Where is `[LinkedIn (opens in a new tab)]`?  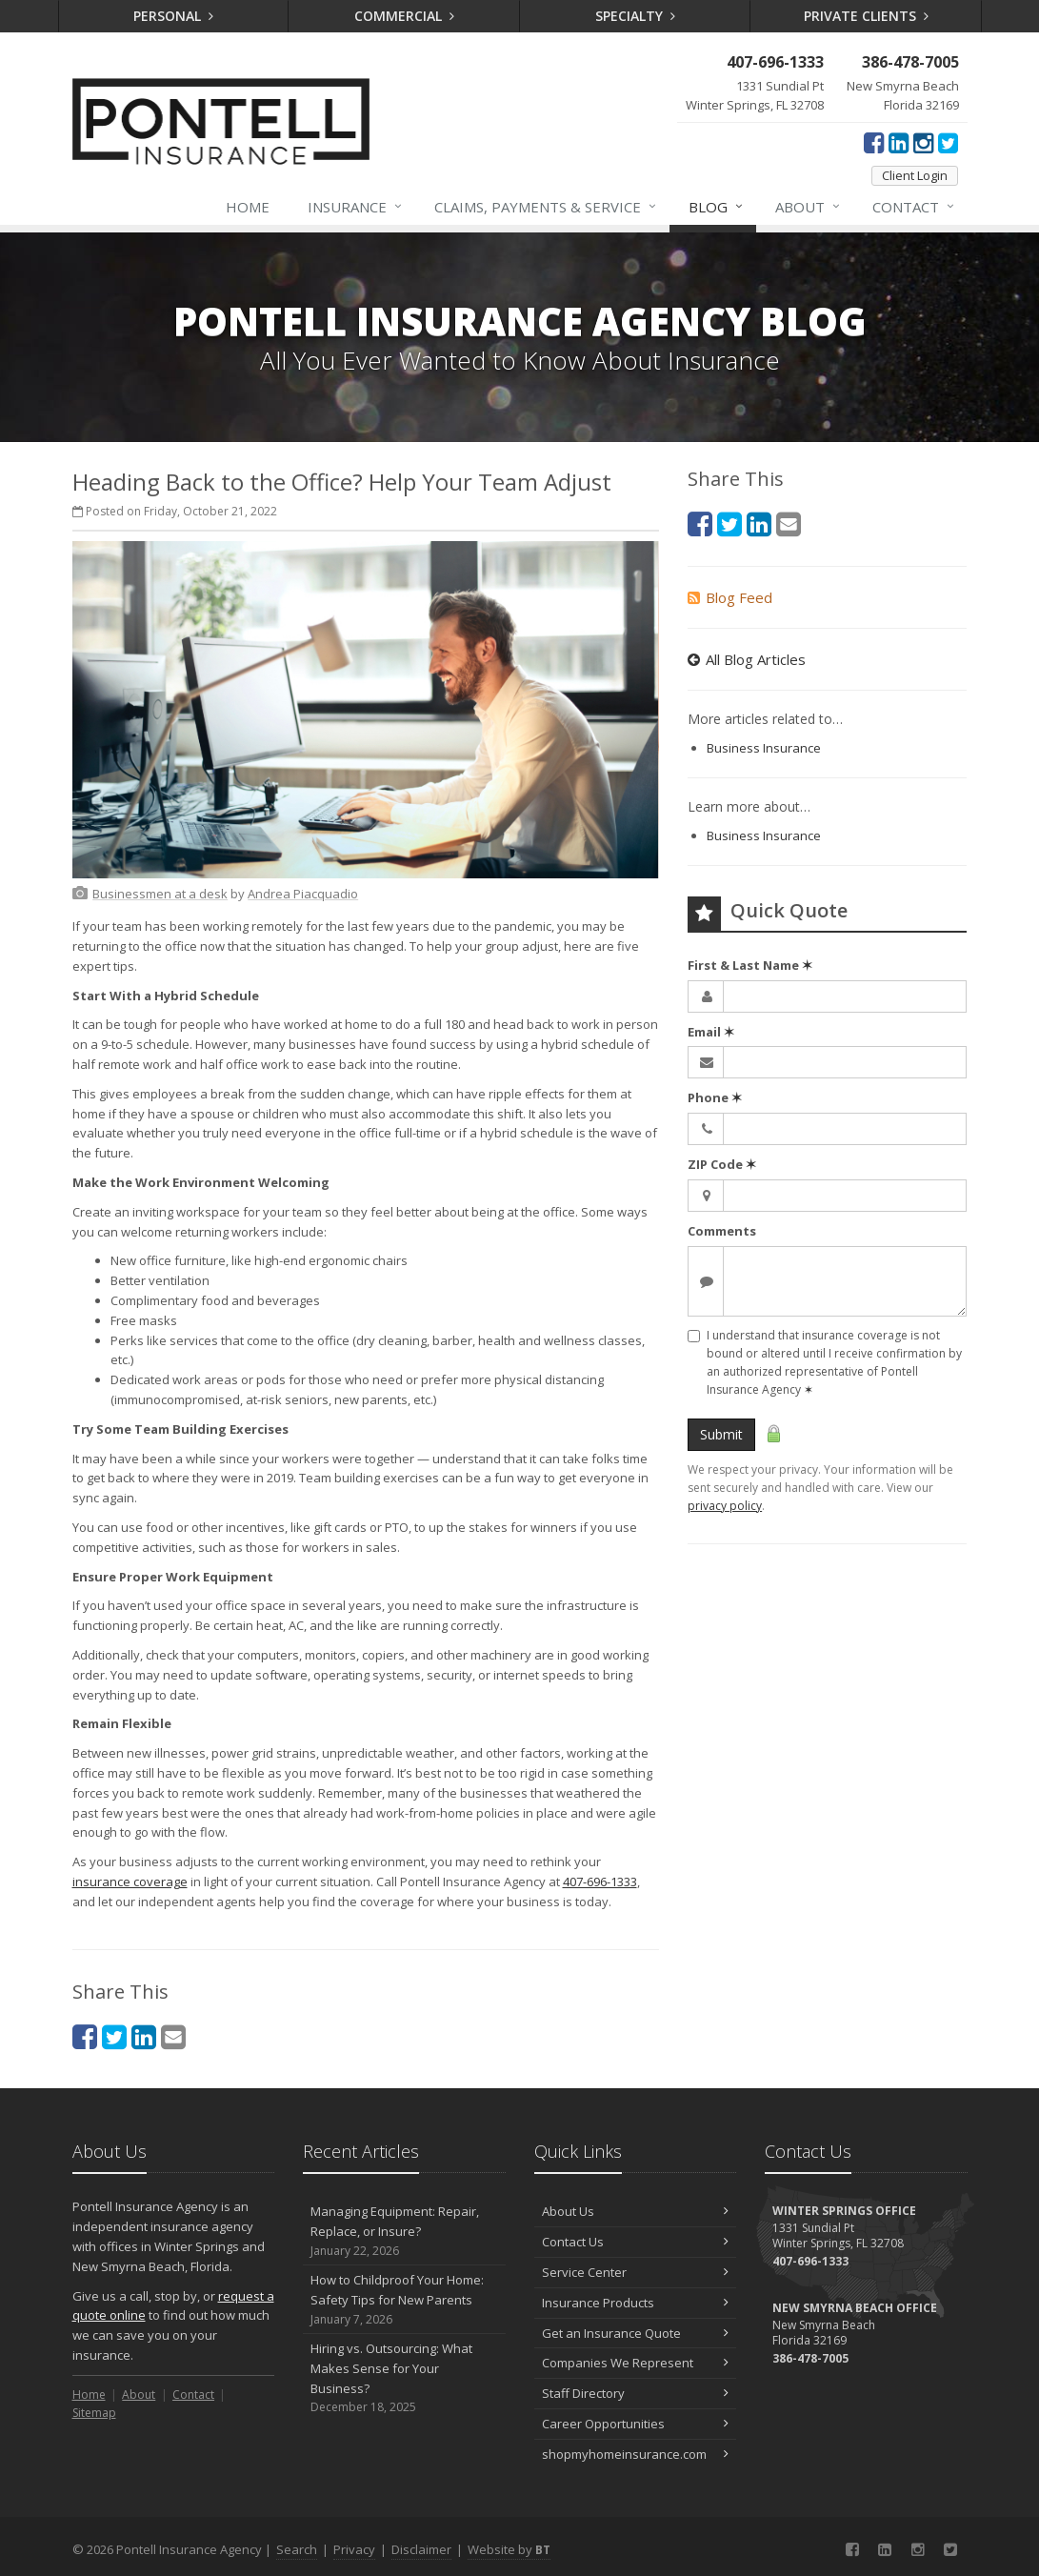 [LinkedIn (opens in a new tab)] is located at coordinates (899, 142).